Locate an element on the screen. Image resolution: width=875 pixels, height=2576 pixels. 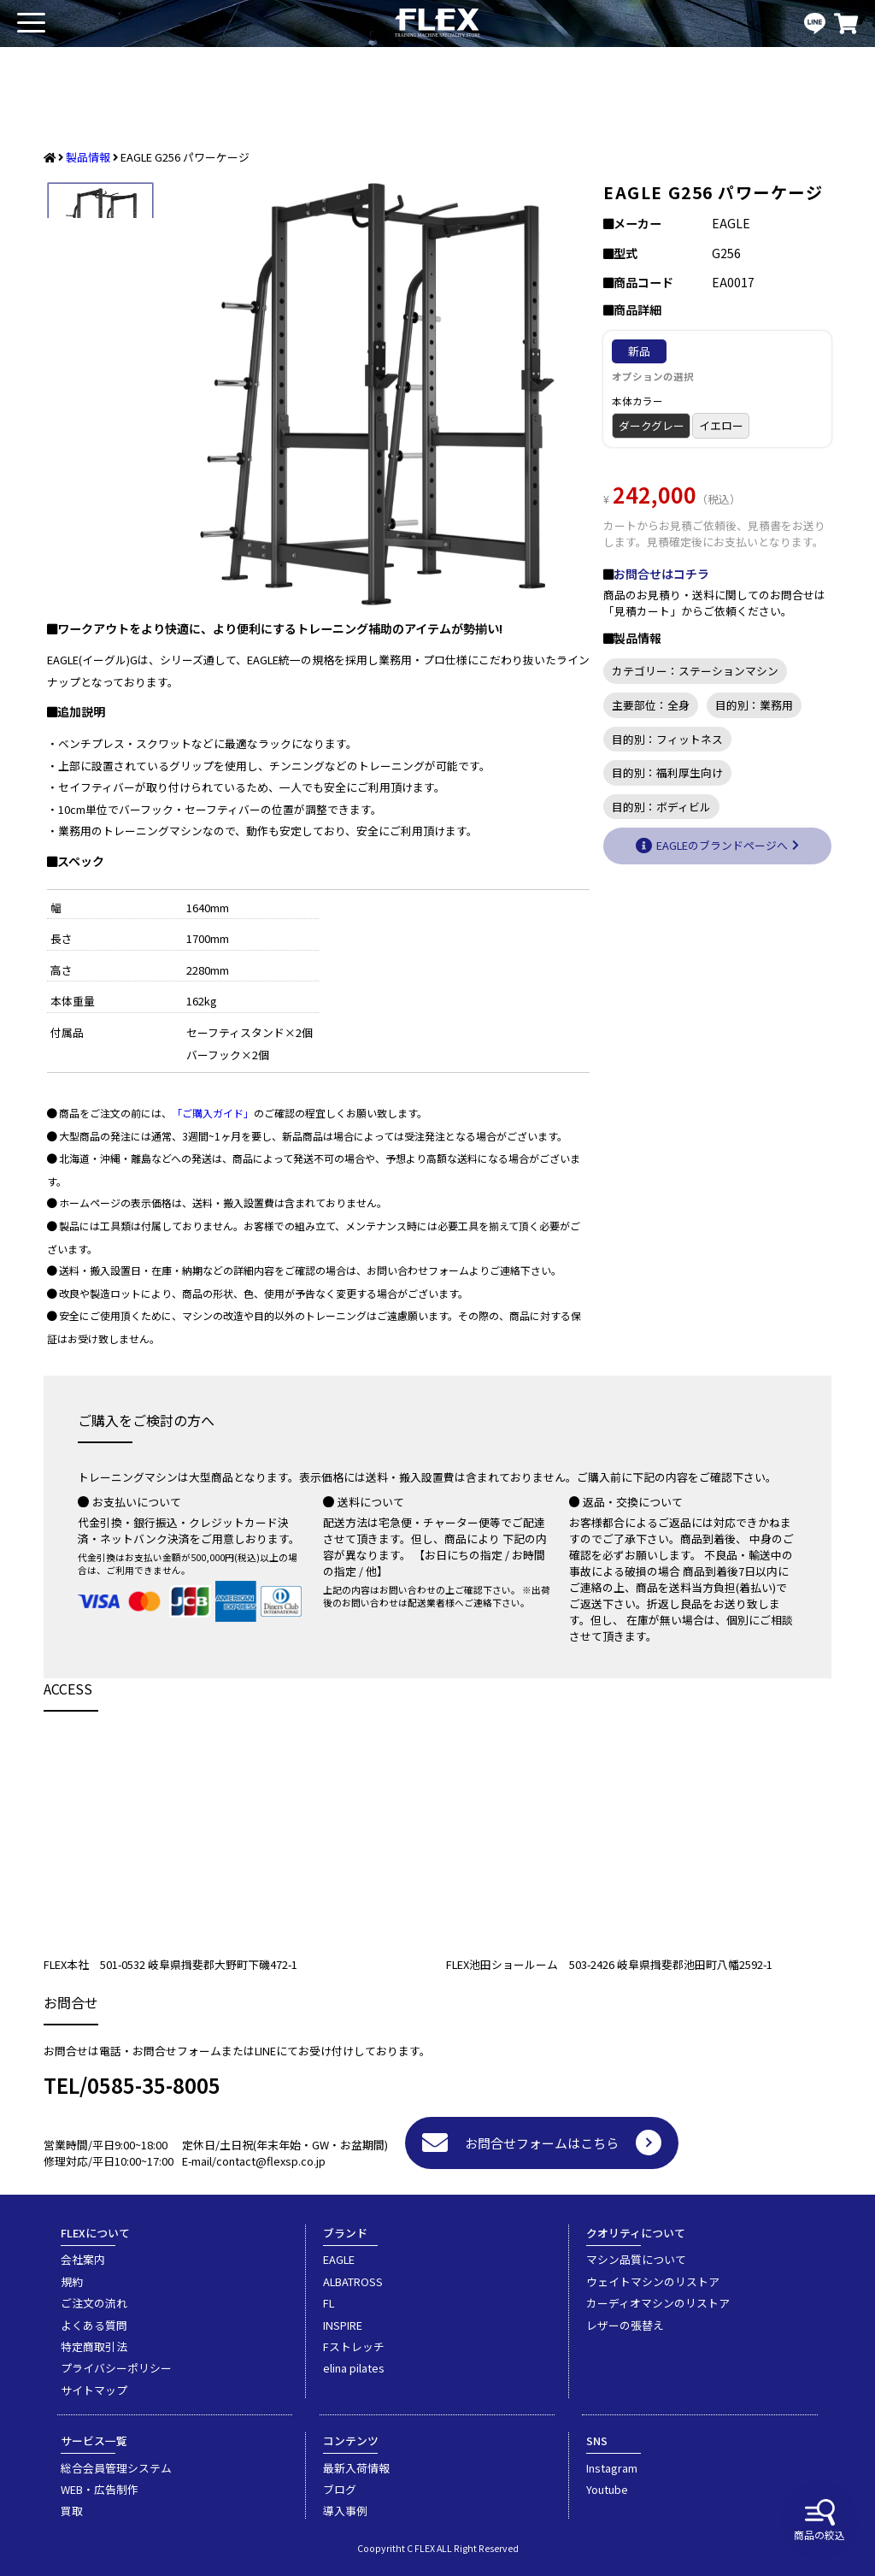
カーディオマシンのリストア is located at coordinates (658, 2303).